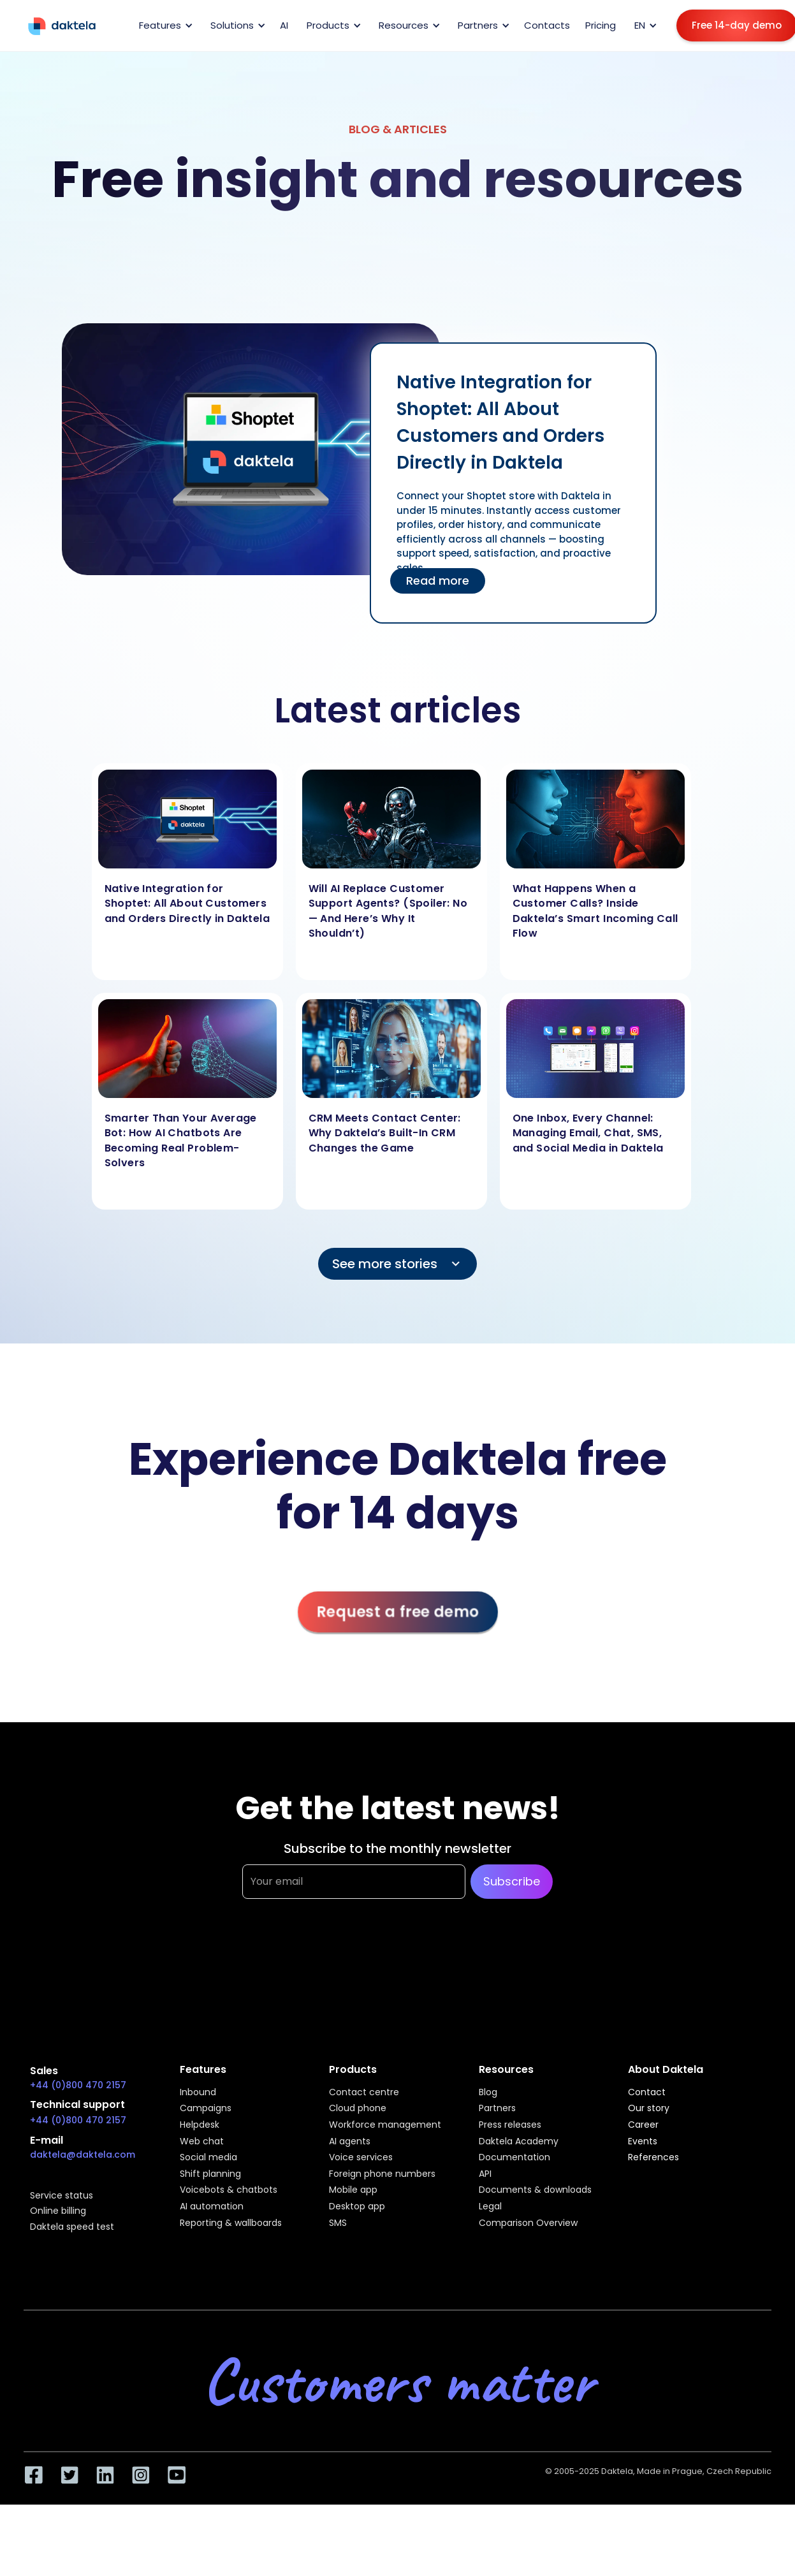  I want to click on Career, so click(643, 2125).